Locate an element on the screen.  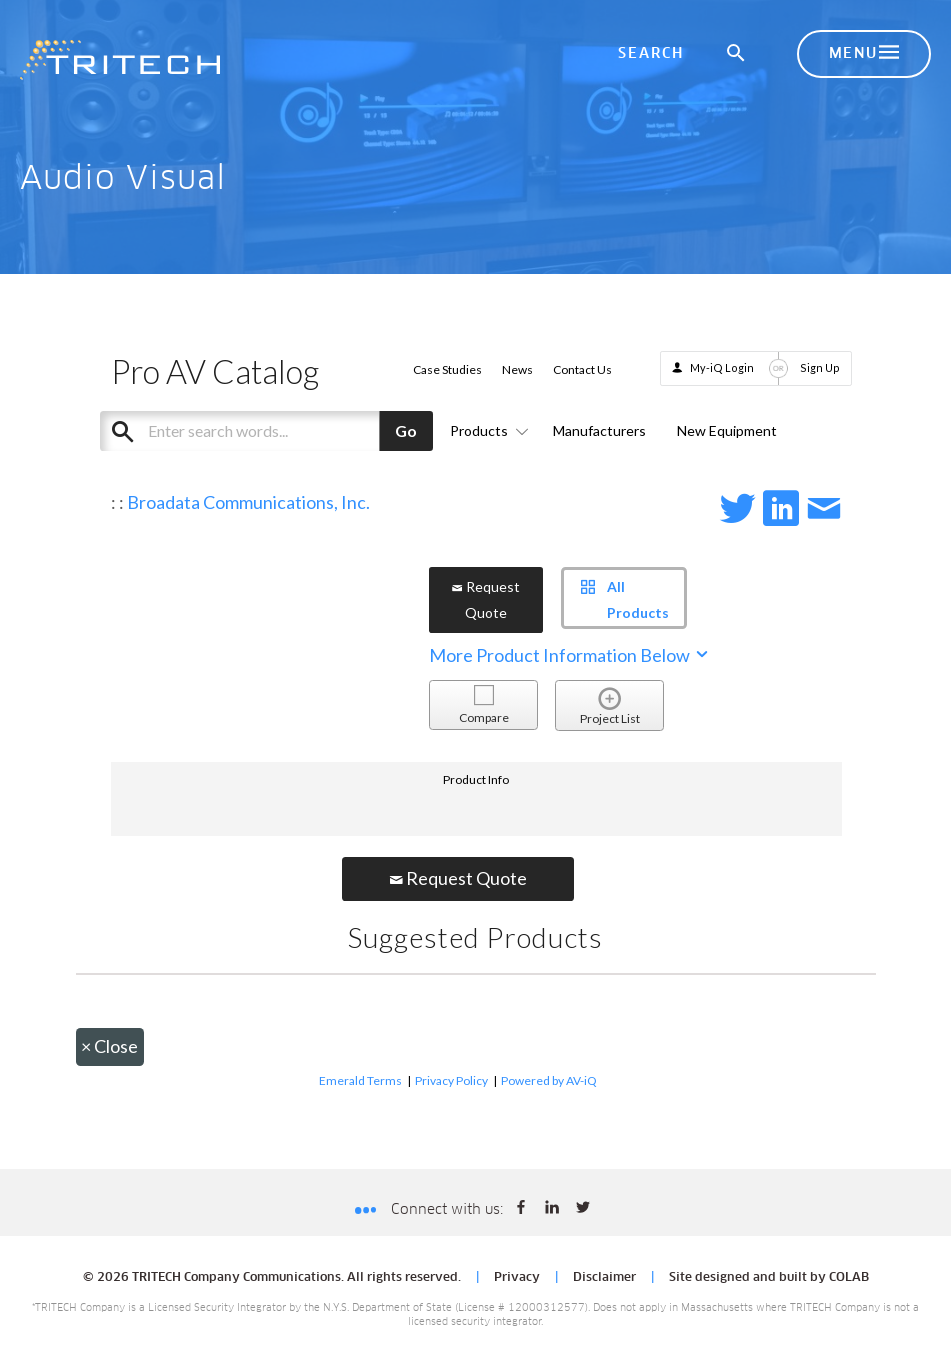
Sign Up is located at coordinates (820, 367).